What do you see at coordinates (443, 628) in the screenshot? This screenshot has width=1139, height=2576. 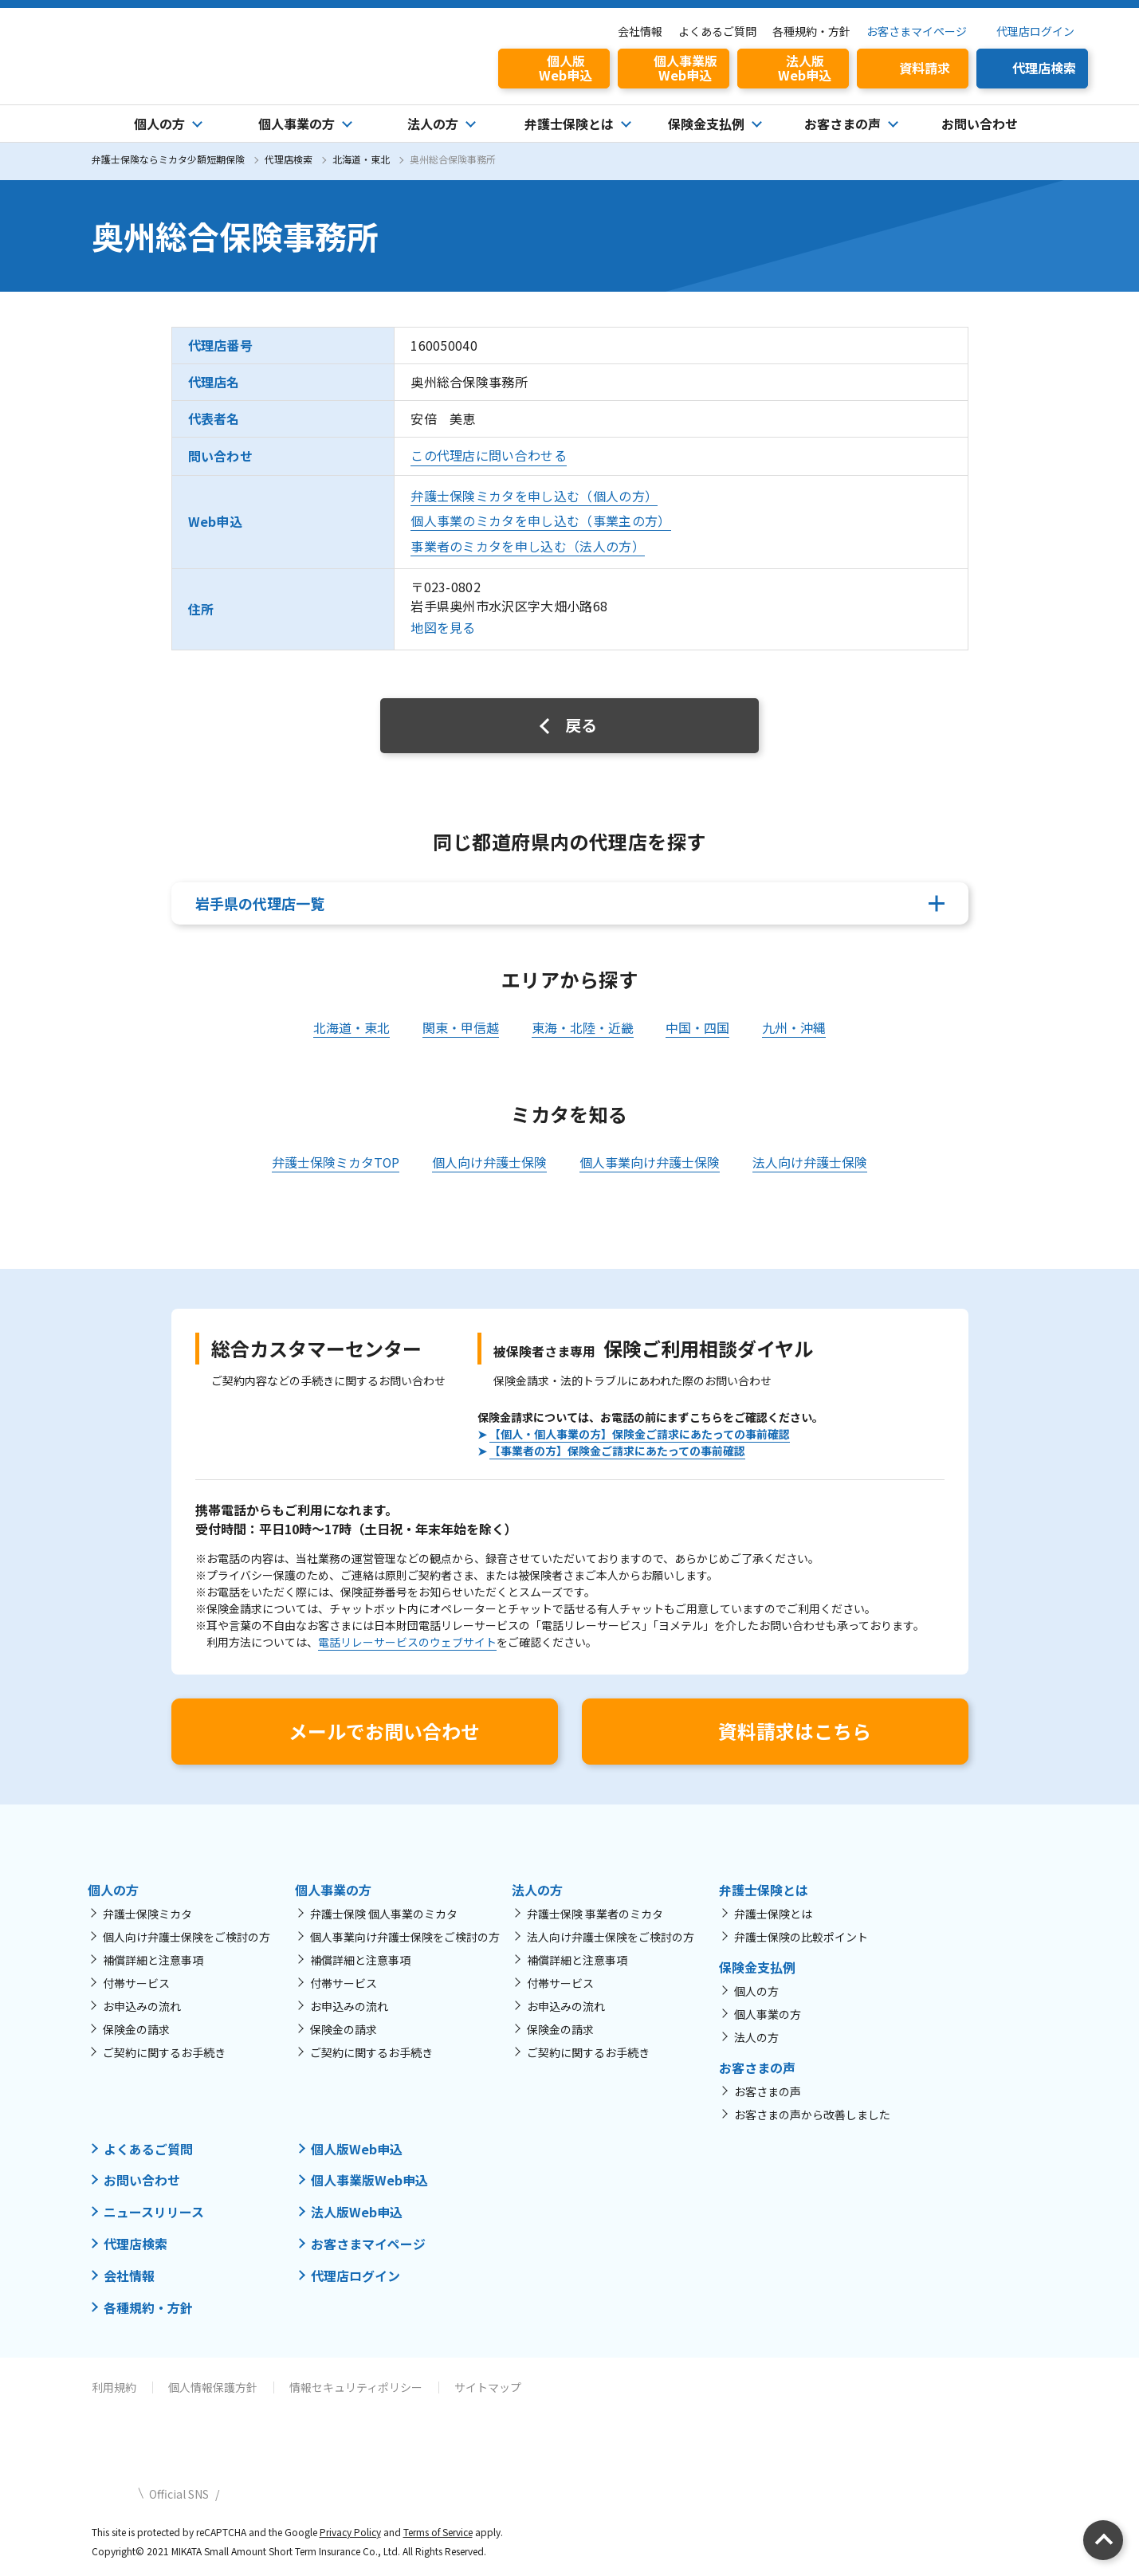 I see `地図を見る` at bounding box center [443, 628].